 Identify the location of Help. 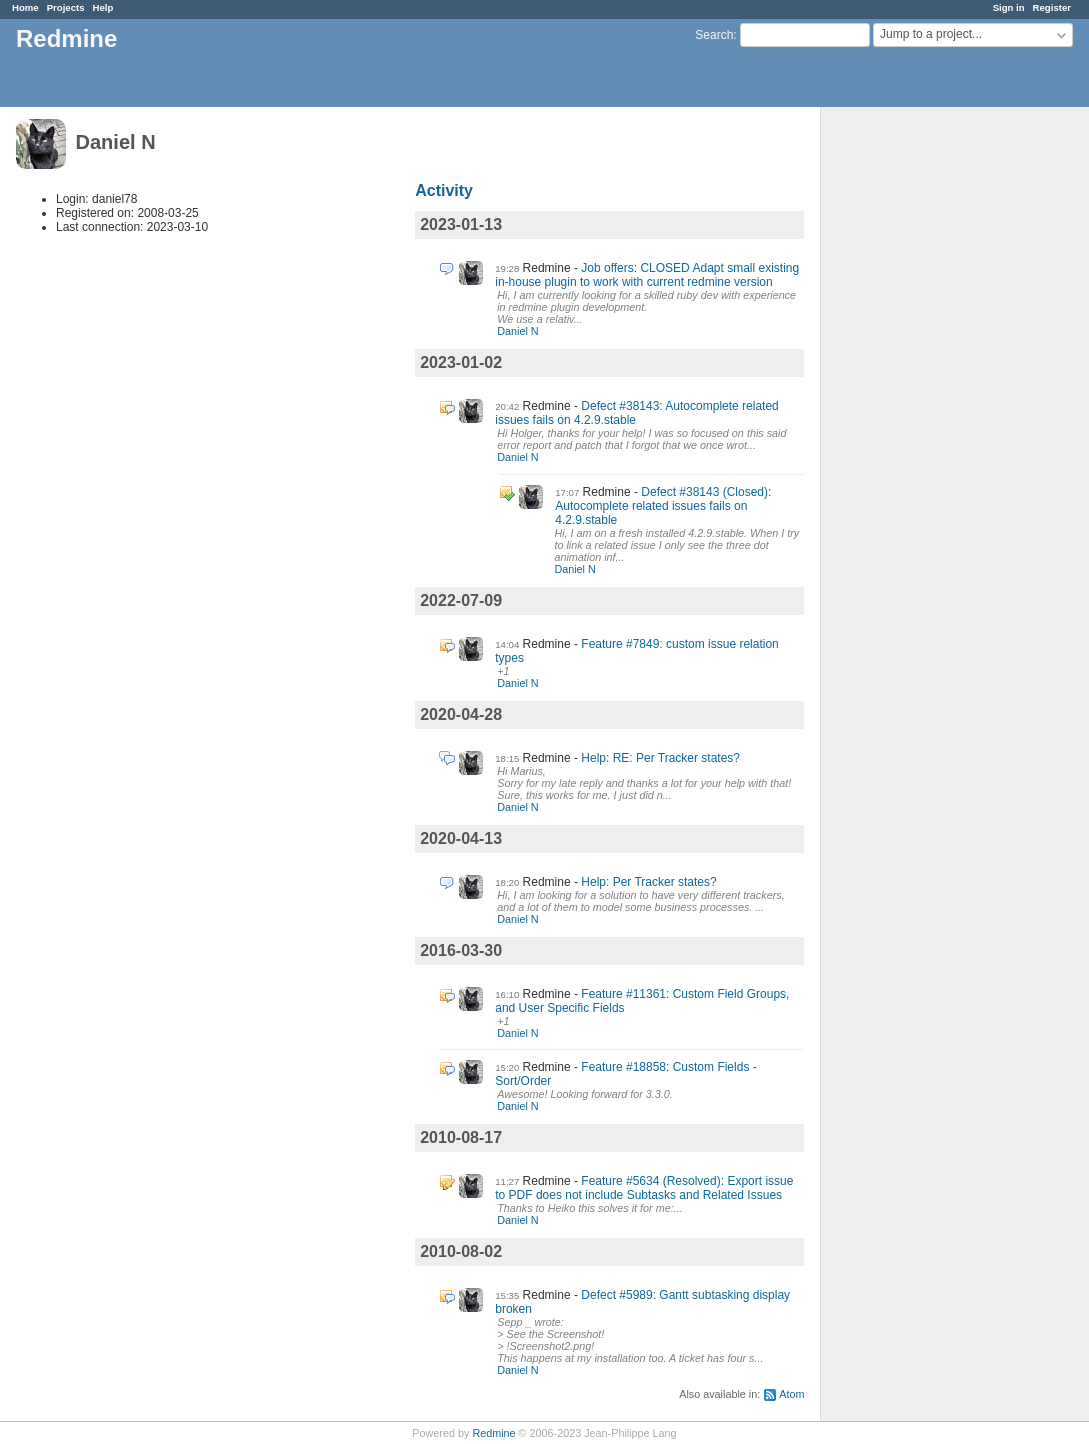
(103, 7).